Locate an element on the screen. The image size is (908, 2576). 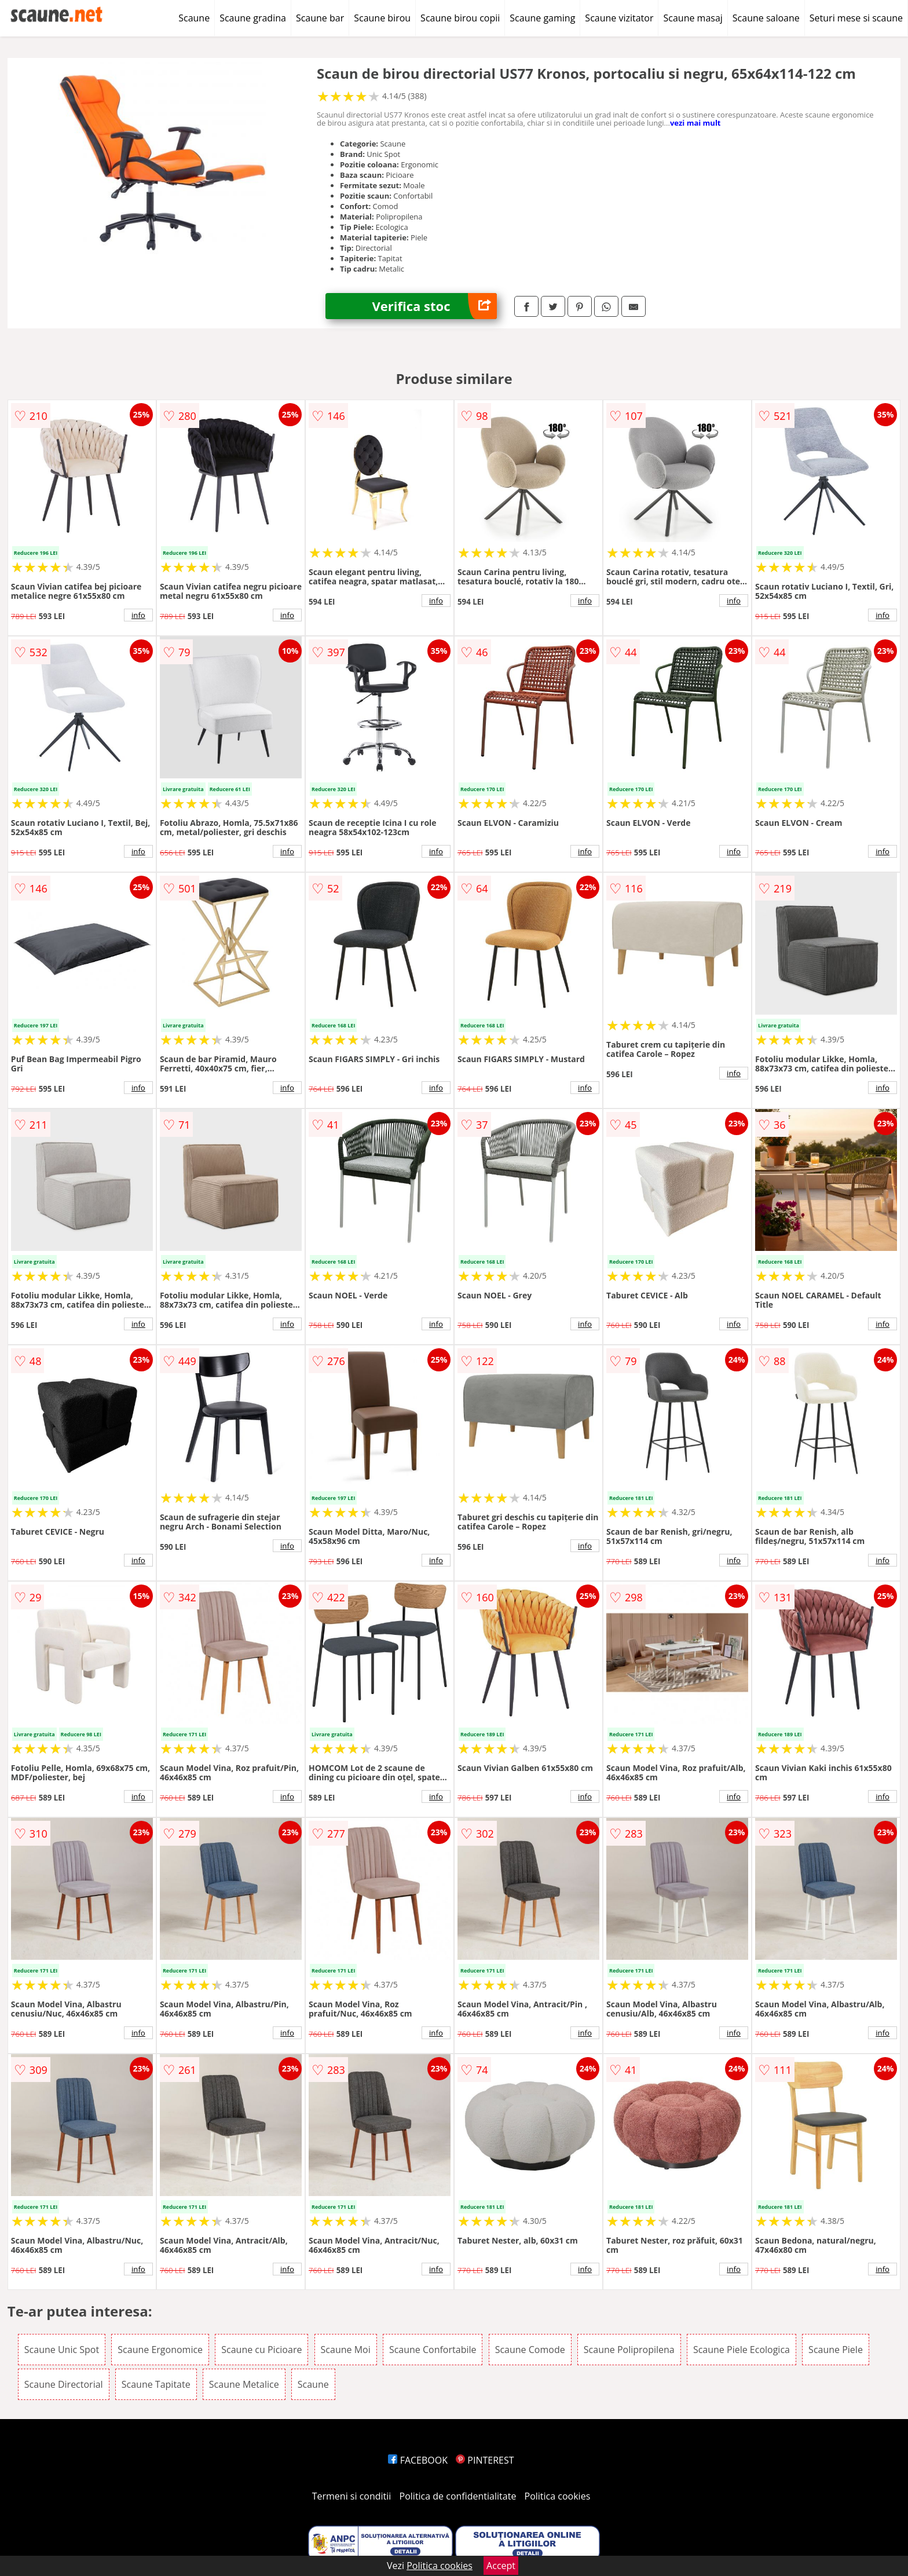
Politica de confidentialitate is located at coordinates (458, 2496).